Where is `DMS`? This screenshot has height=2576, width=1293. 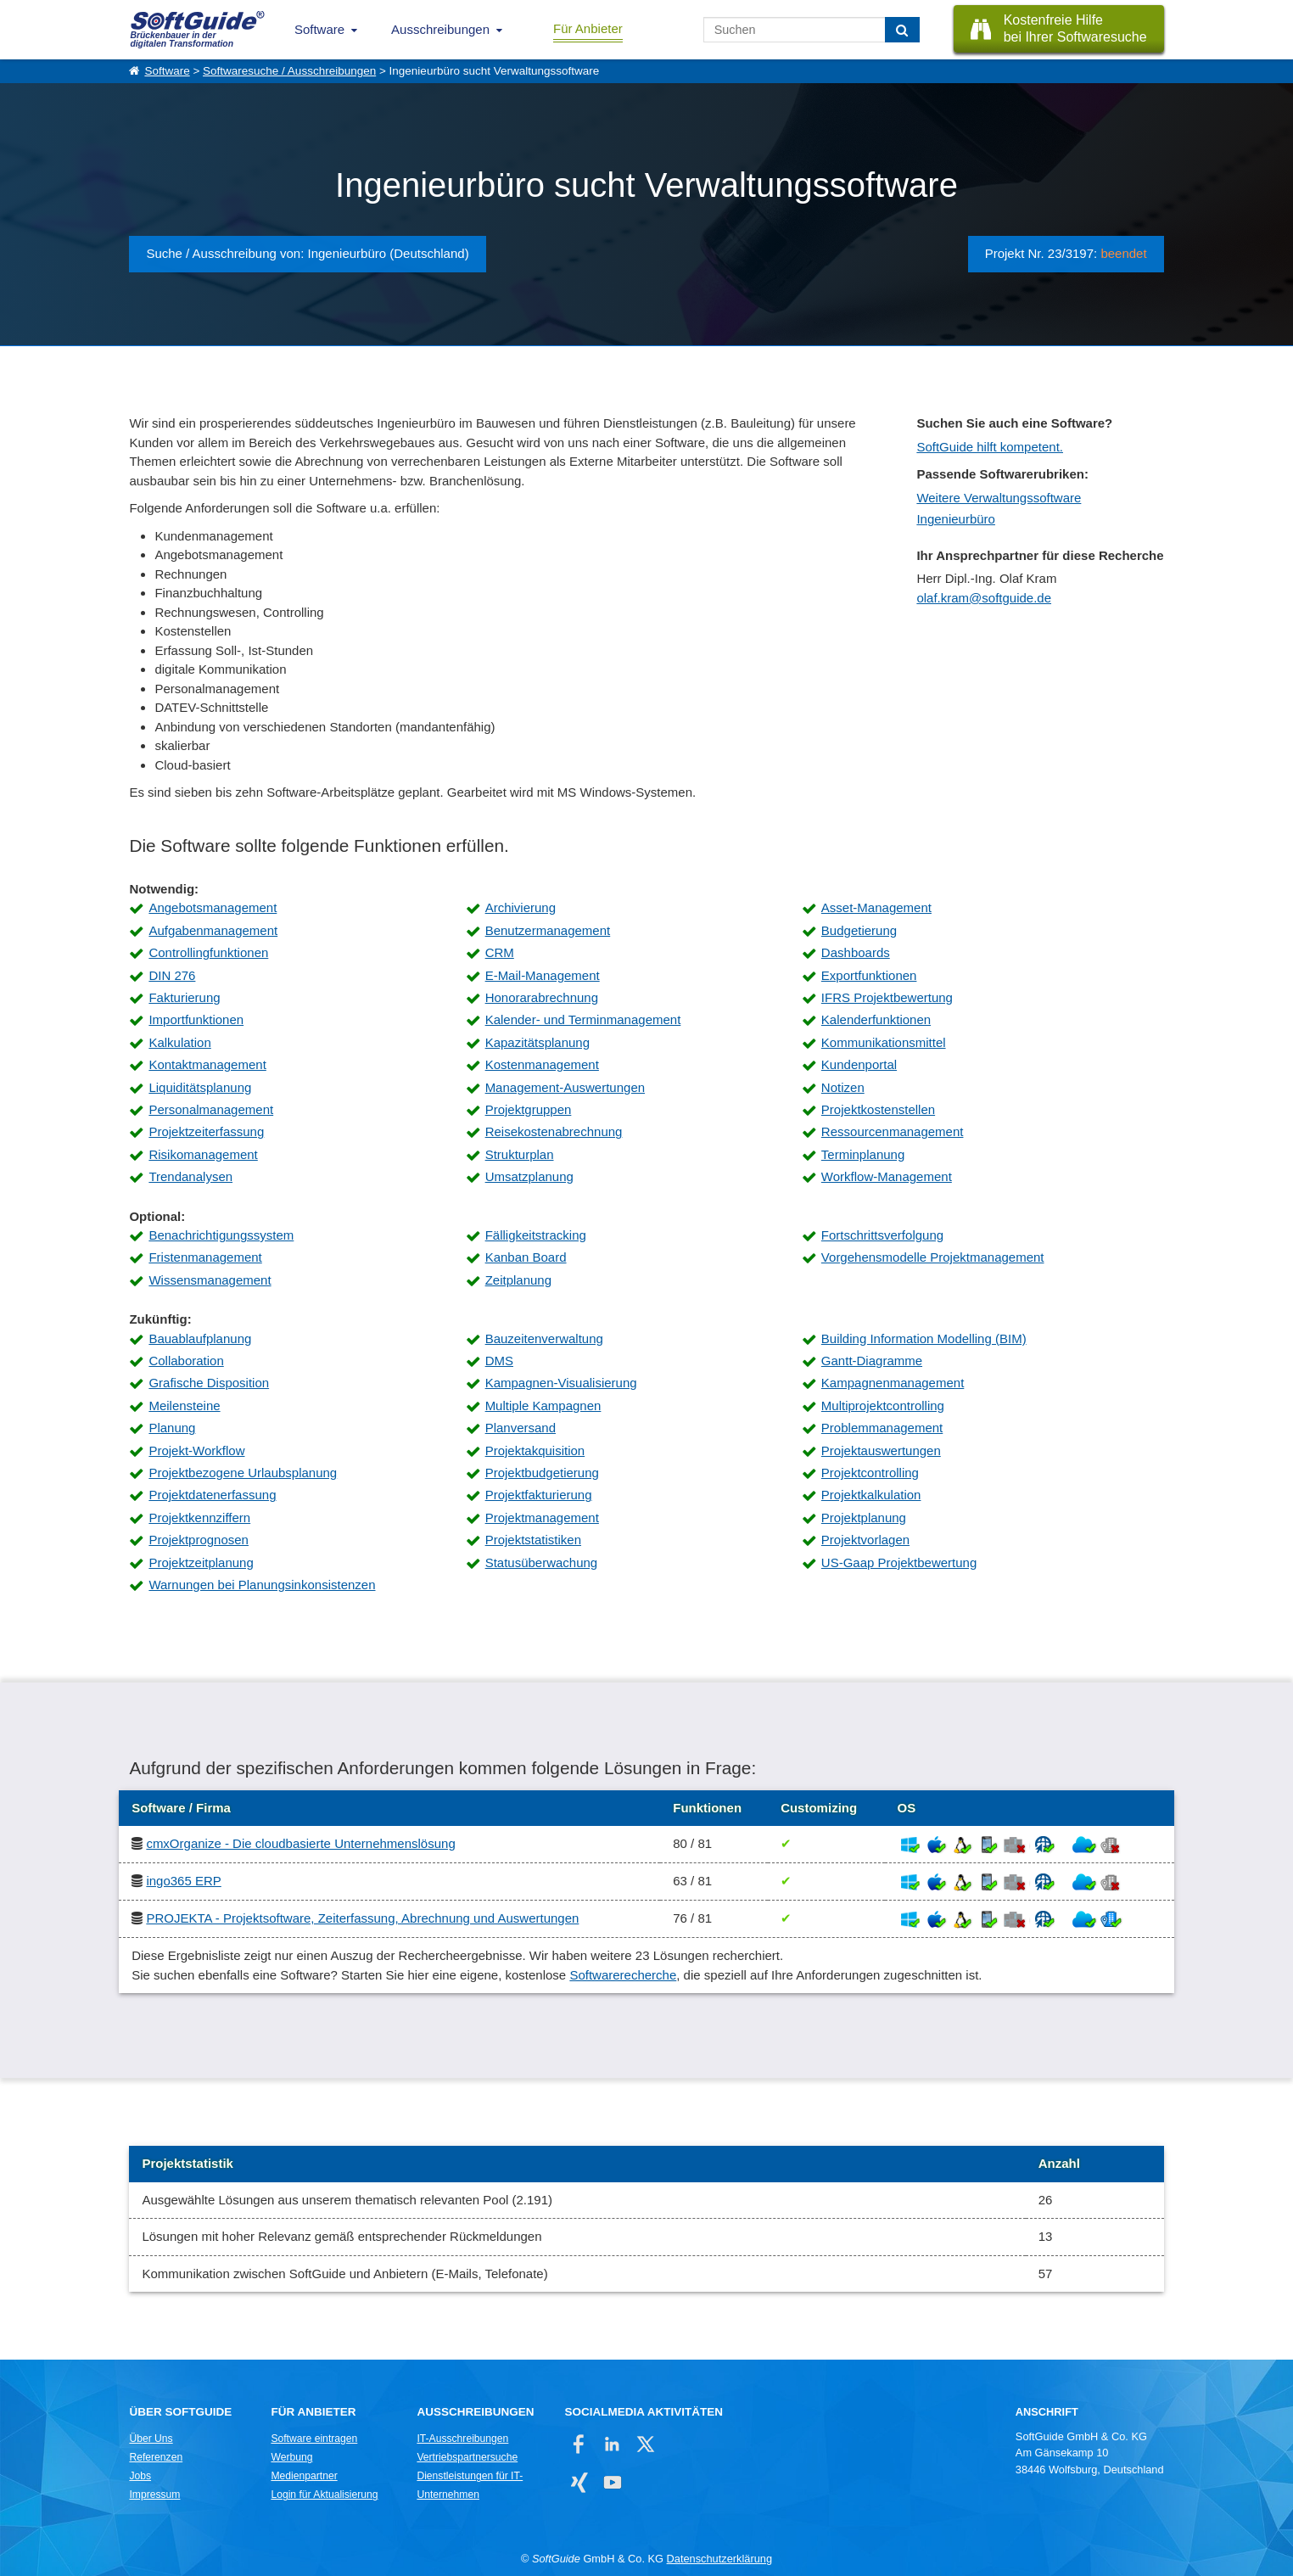 DMS is located at coordinates (499, 1360).